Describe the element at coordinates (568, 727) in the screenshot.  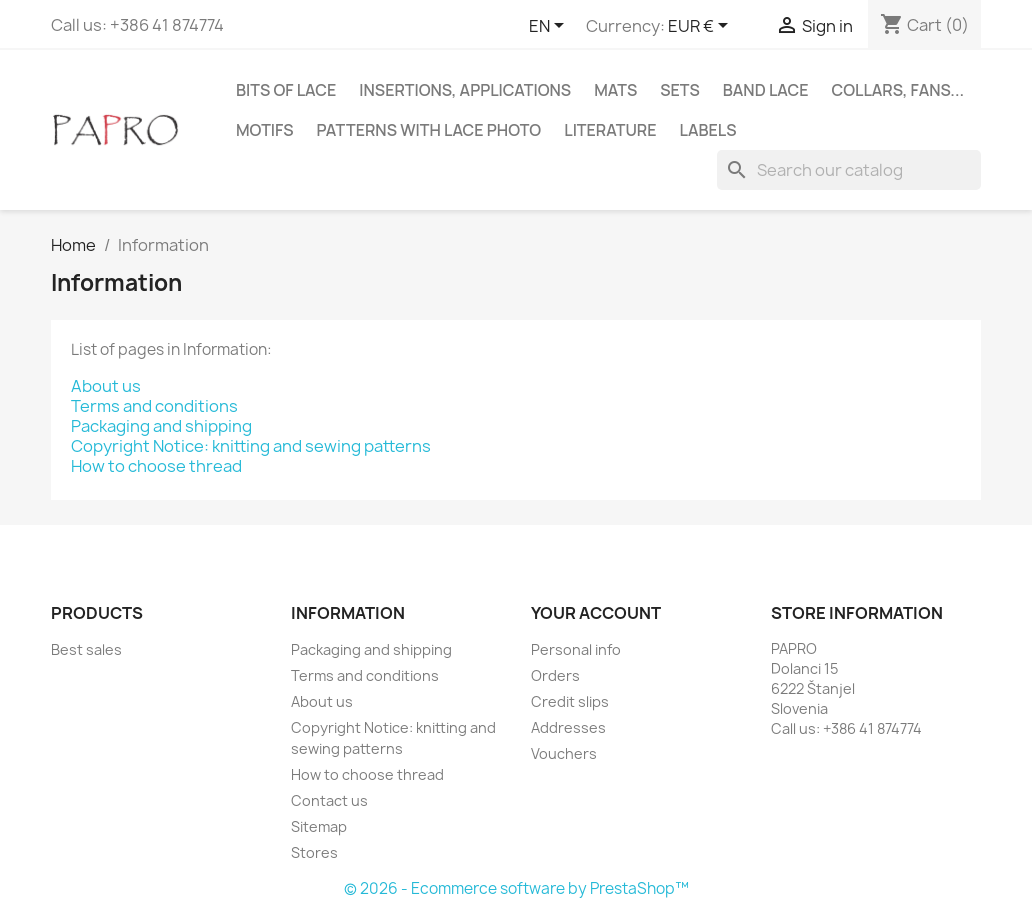
I see `Addresses` at that location.